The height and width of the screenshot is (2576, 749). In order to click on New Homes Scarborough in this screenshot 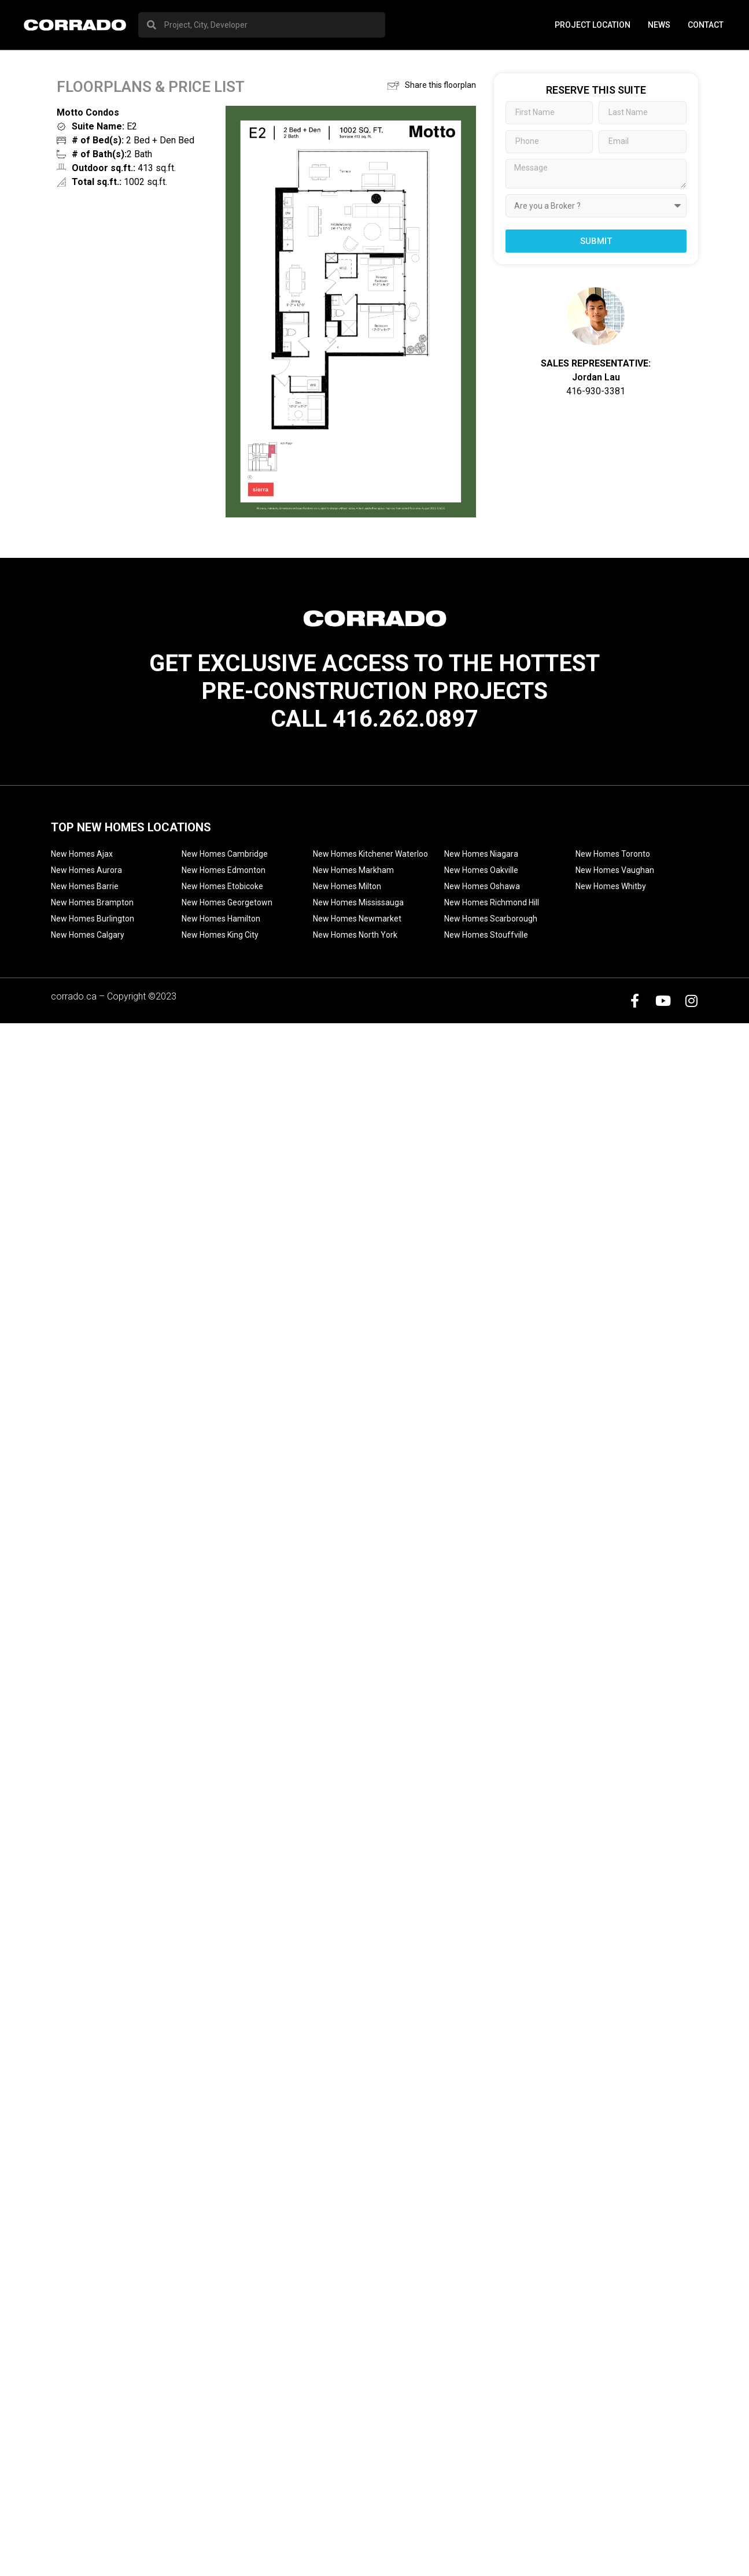, I will do `click(490, 918)`.